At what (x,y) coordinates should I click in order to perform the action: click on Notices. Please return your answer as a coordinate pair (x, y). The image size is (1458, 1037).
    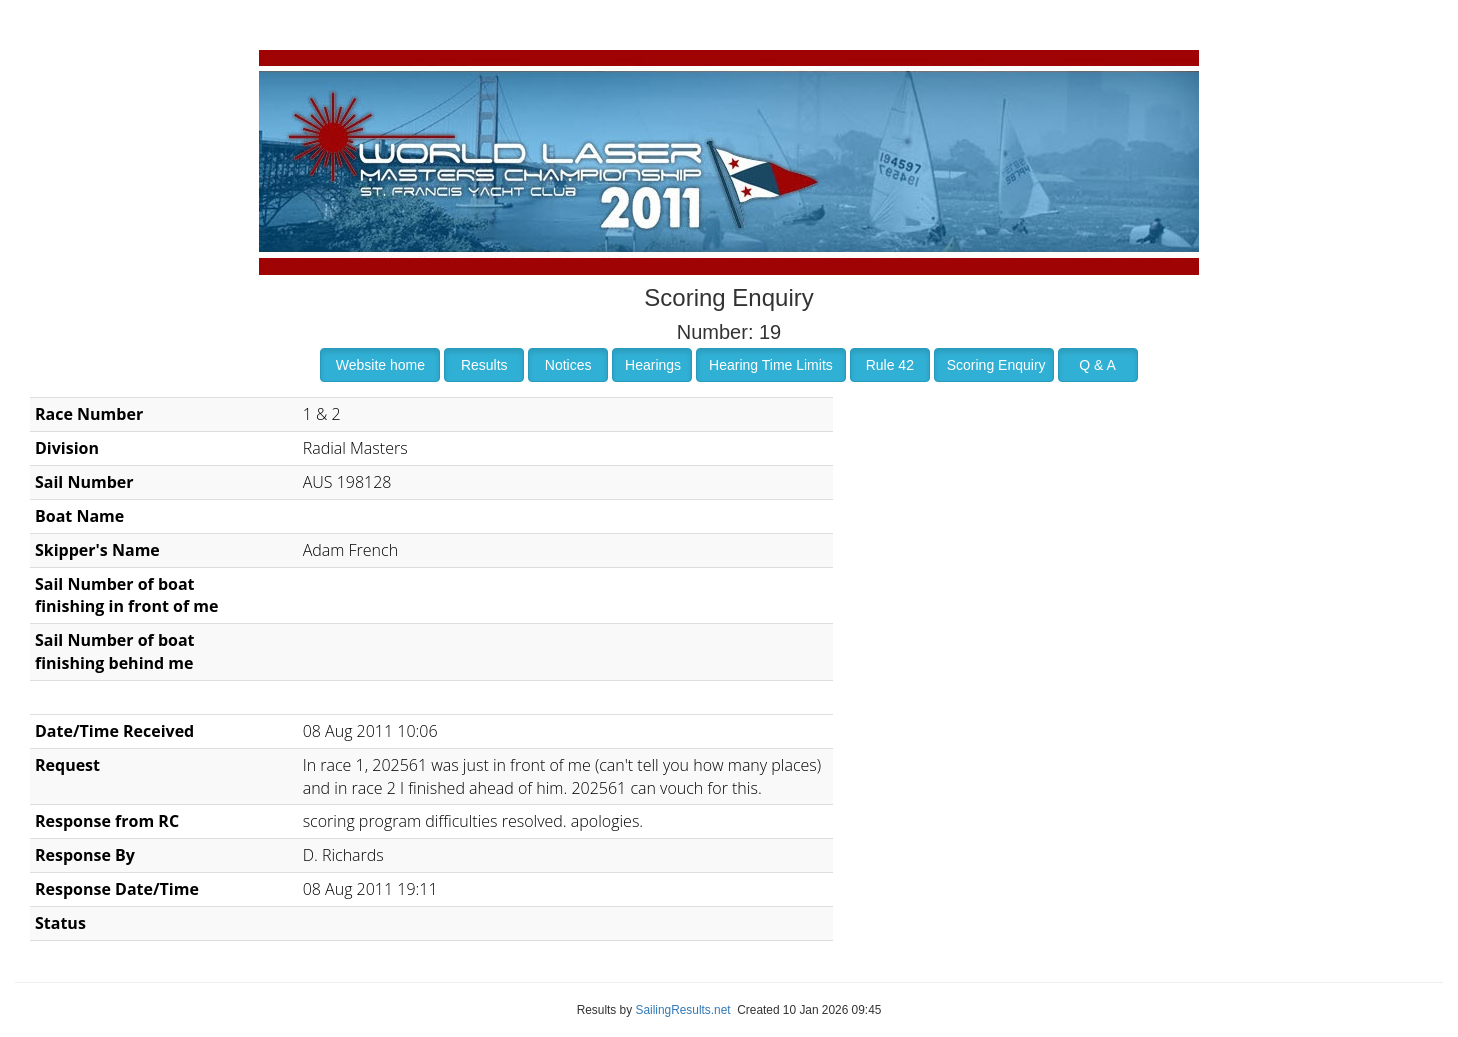
    Looking at the image, I should click on (568, 365).